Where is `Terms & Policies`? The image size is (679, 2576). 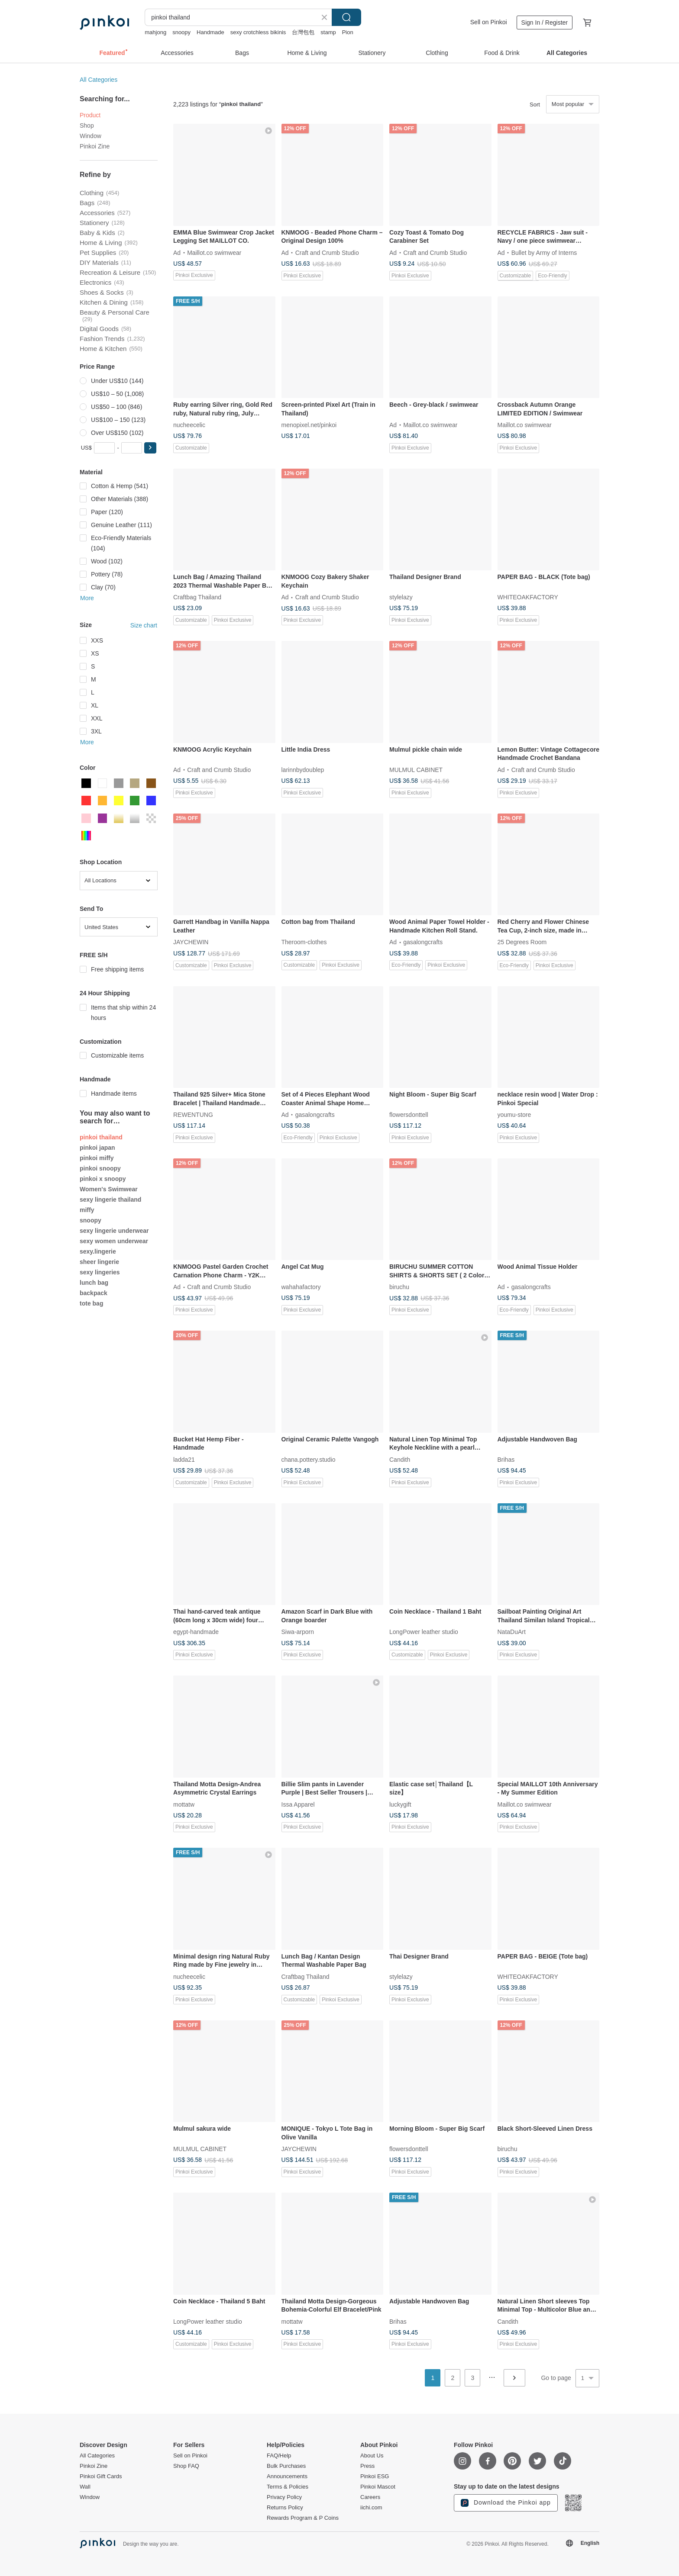
Terms & Policies is located at coordinates (287, 2487).